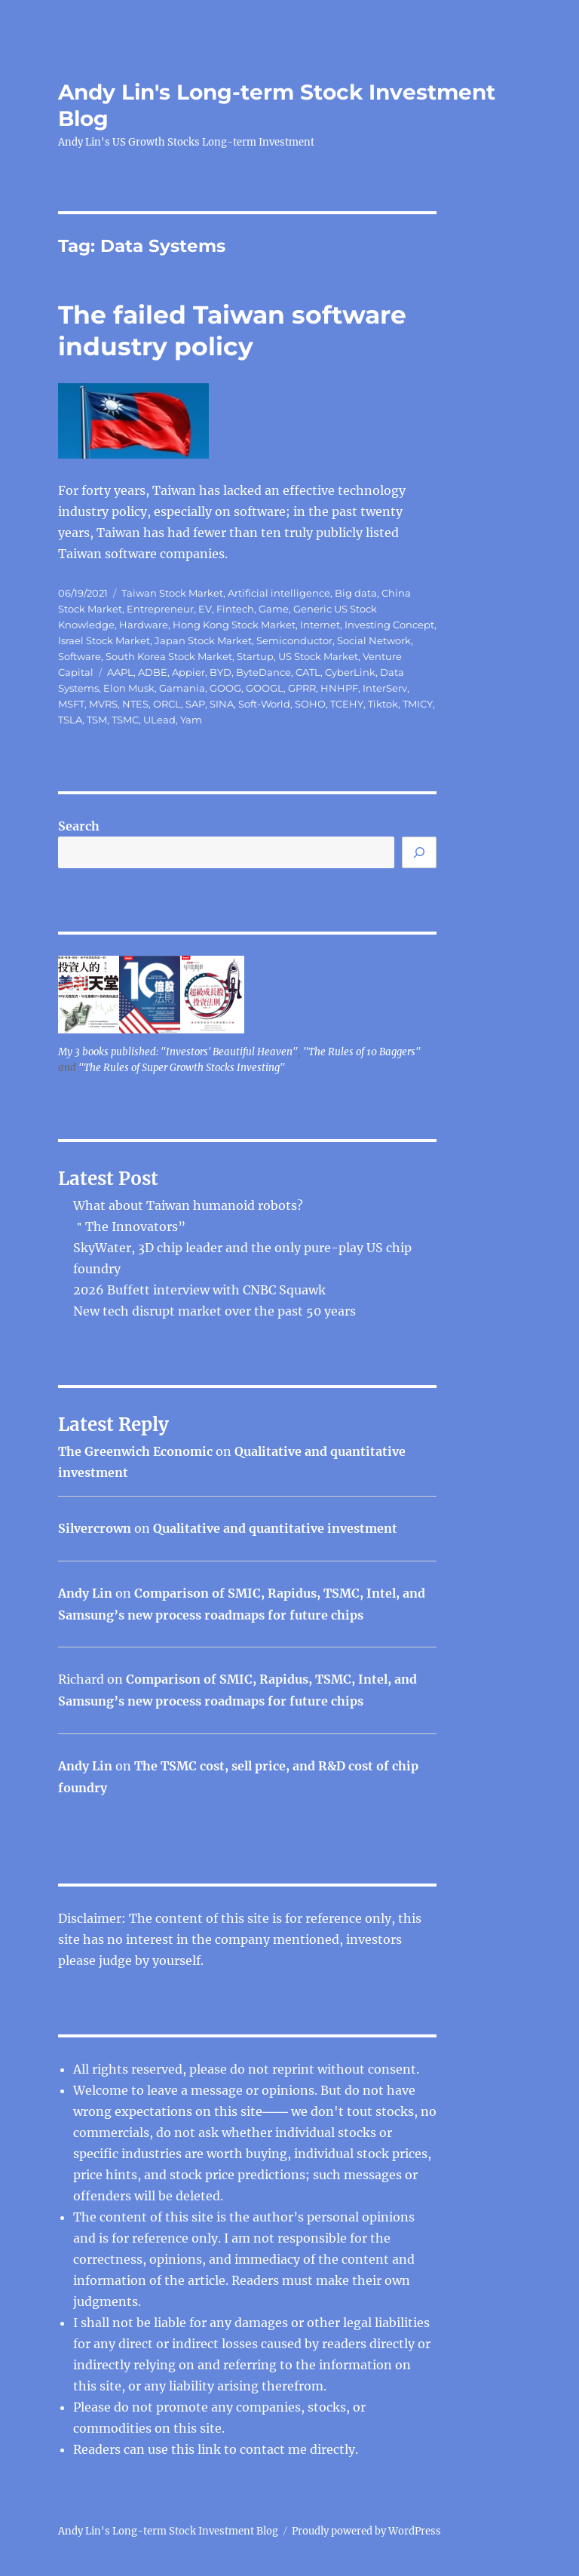 Image resolution: width=579 pixels, height=2576 pixels. What do you see at coordinates (97, 720) in the screenshot?
I see `TSM` at bounding box center [97, 720].